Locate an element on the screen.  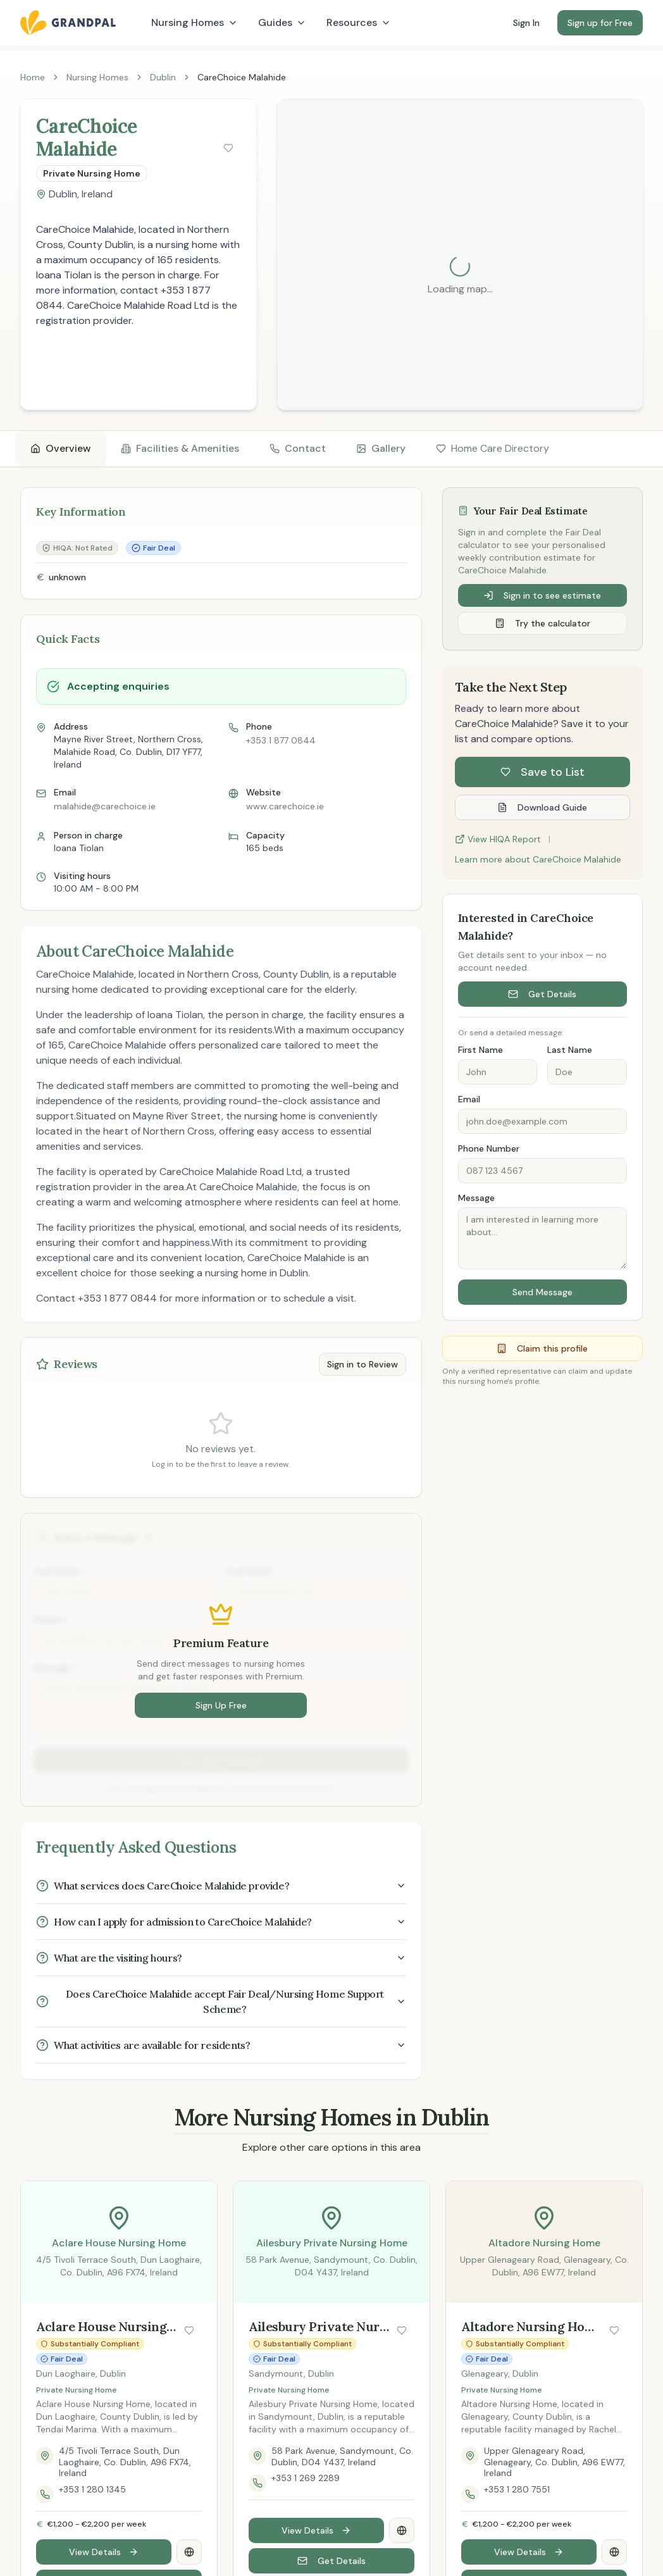
Claim this profile is located at coordinates (542, 1348).